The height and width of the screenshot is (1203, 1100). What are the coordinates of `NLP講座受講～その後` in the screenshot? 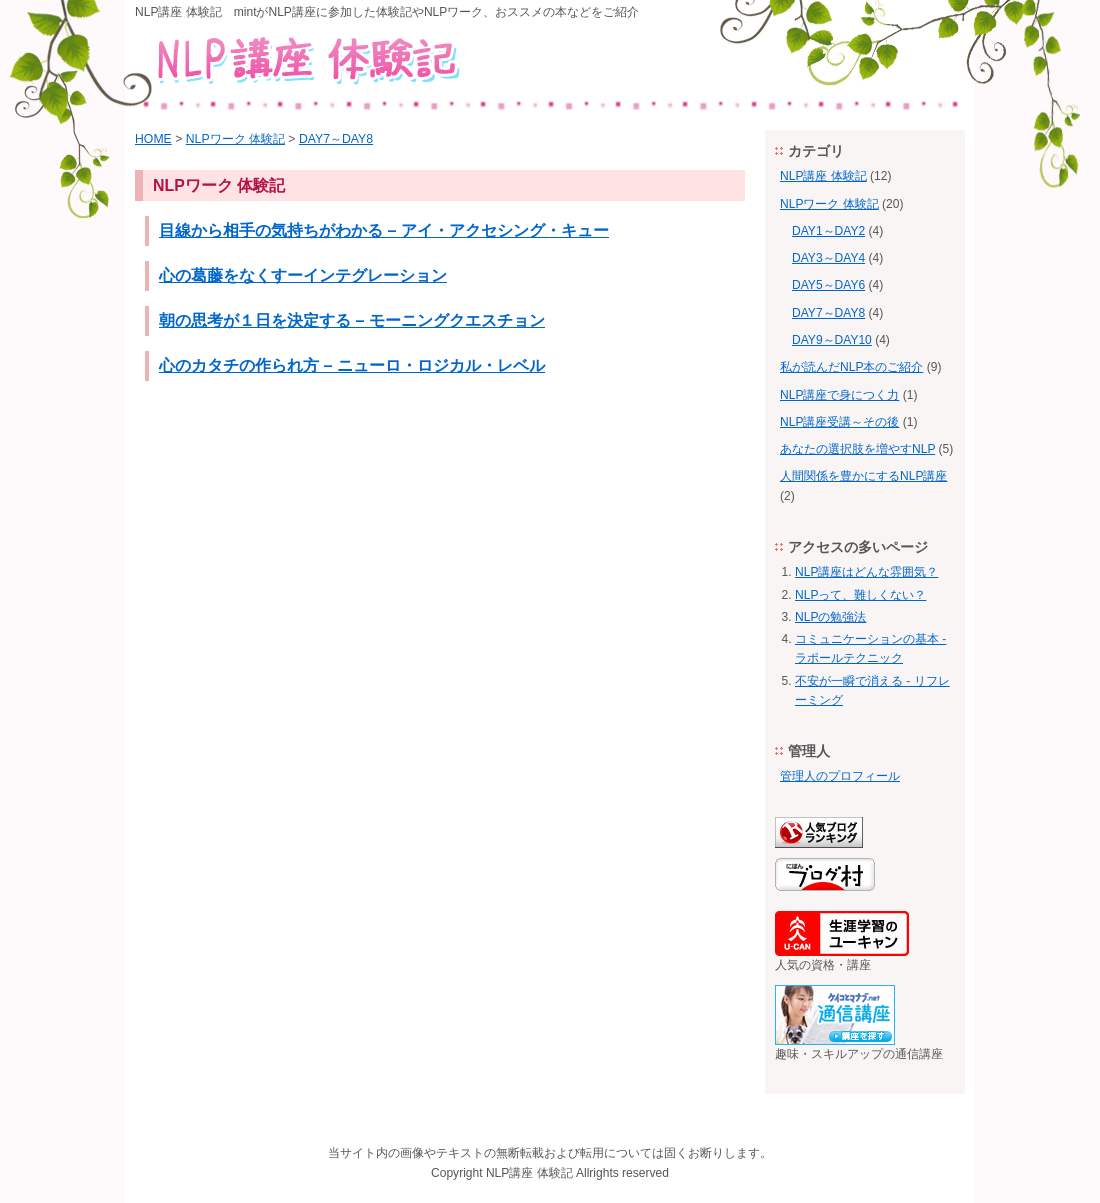 It's located at (839, 422).